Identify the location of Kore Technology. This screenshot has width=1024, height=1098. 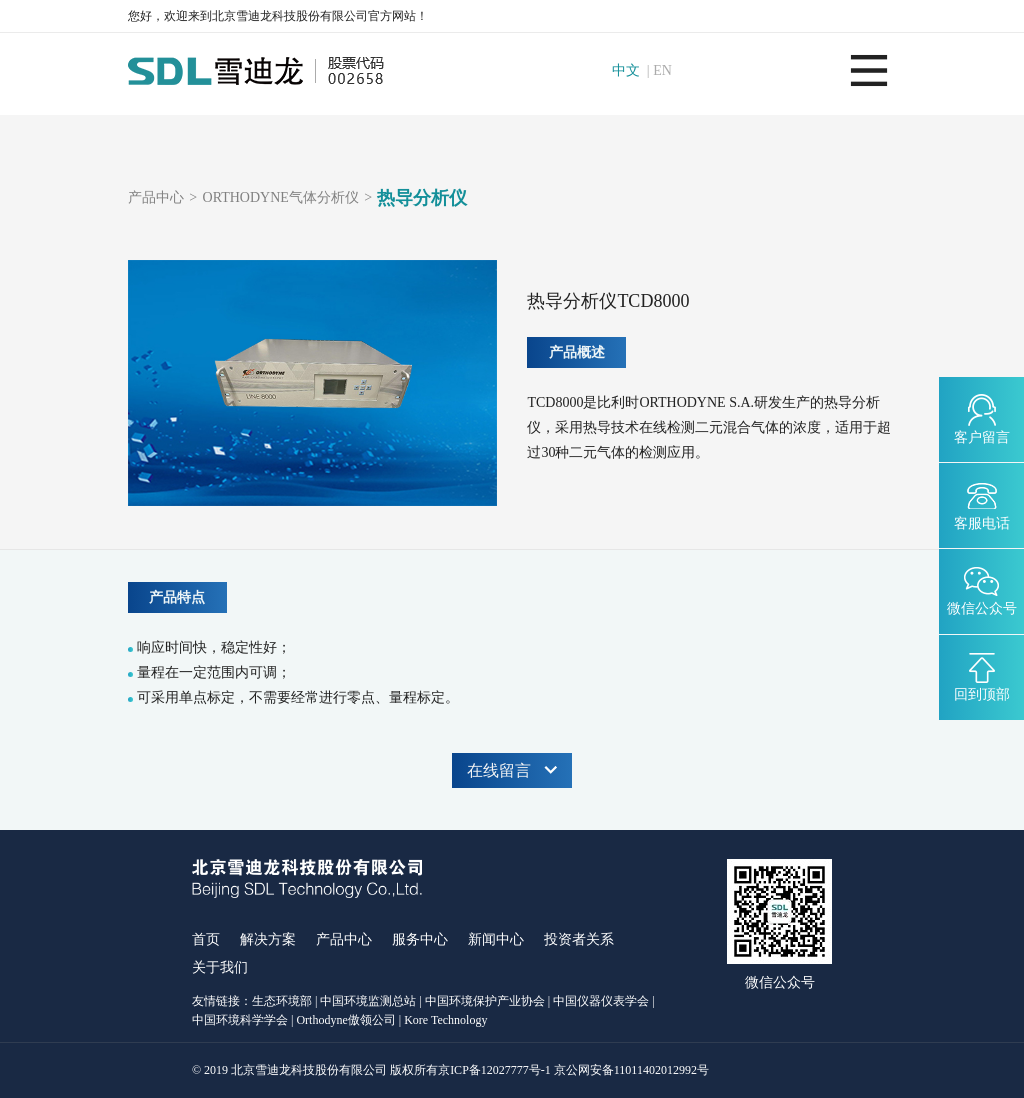
(445, 1020).